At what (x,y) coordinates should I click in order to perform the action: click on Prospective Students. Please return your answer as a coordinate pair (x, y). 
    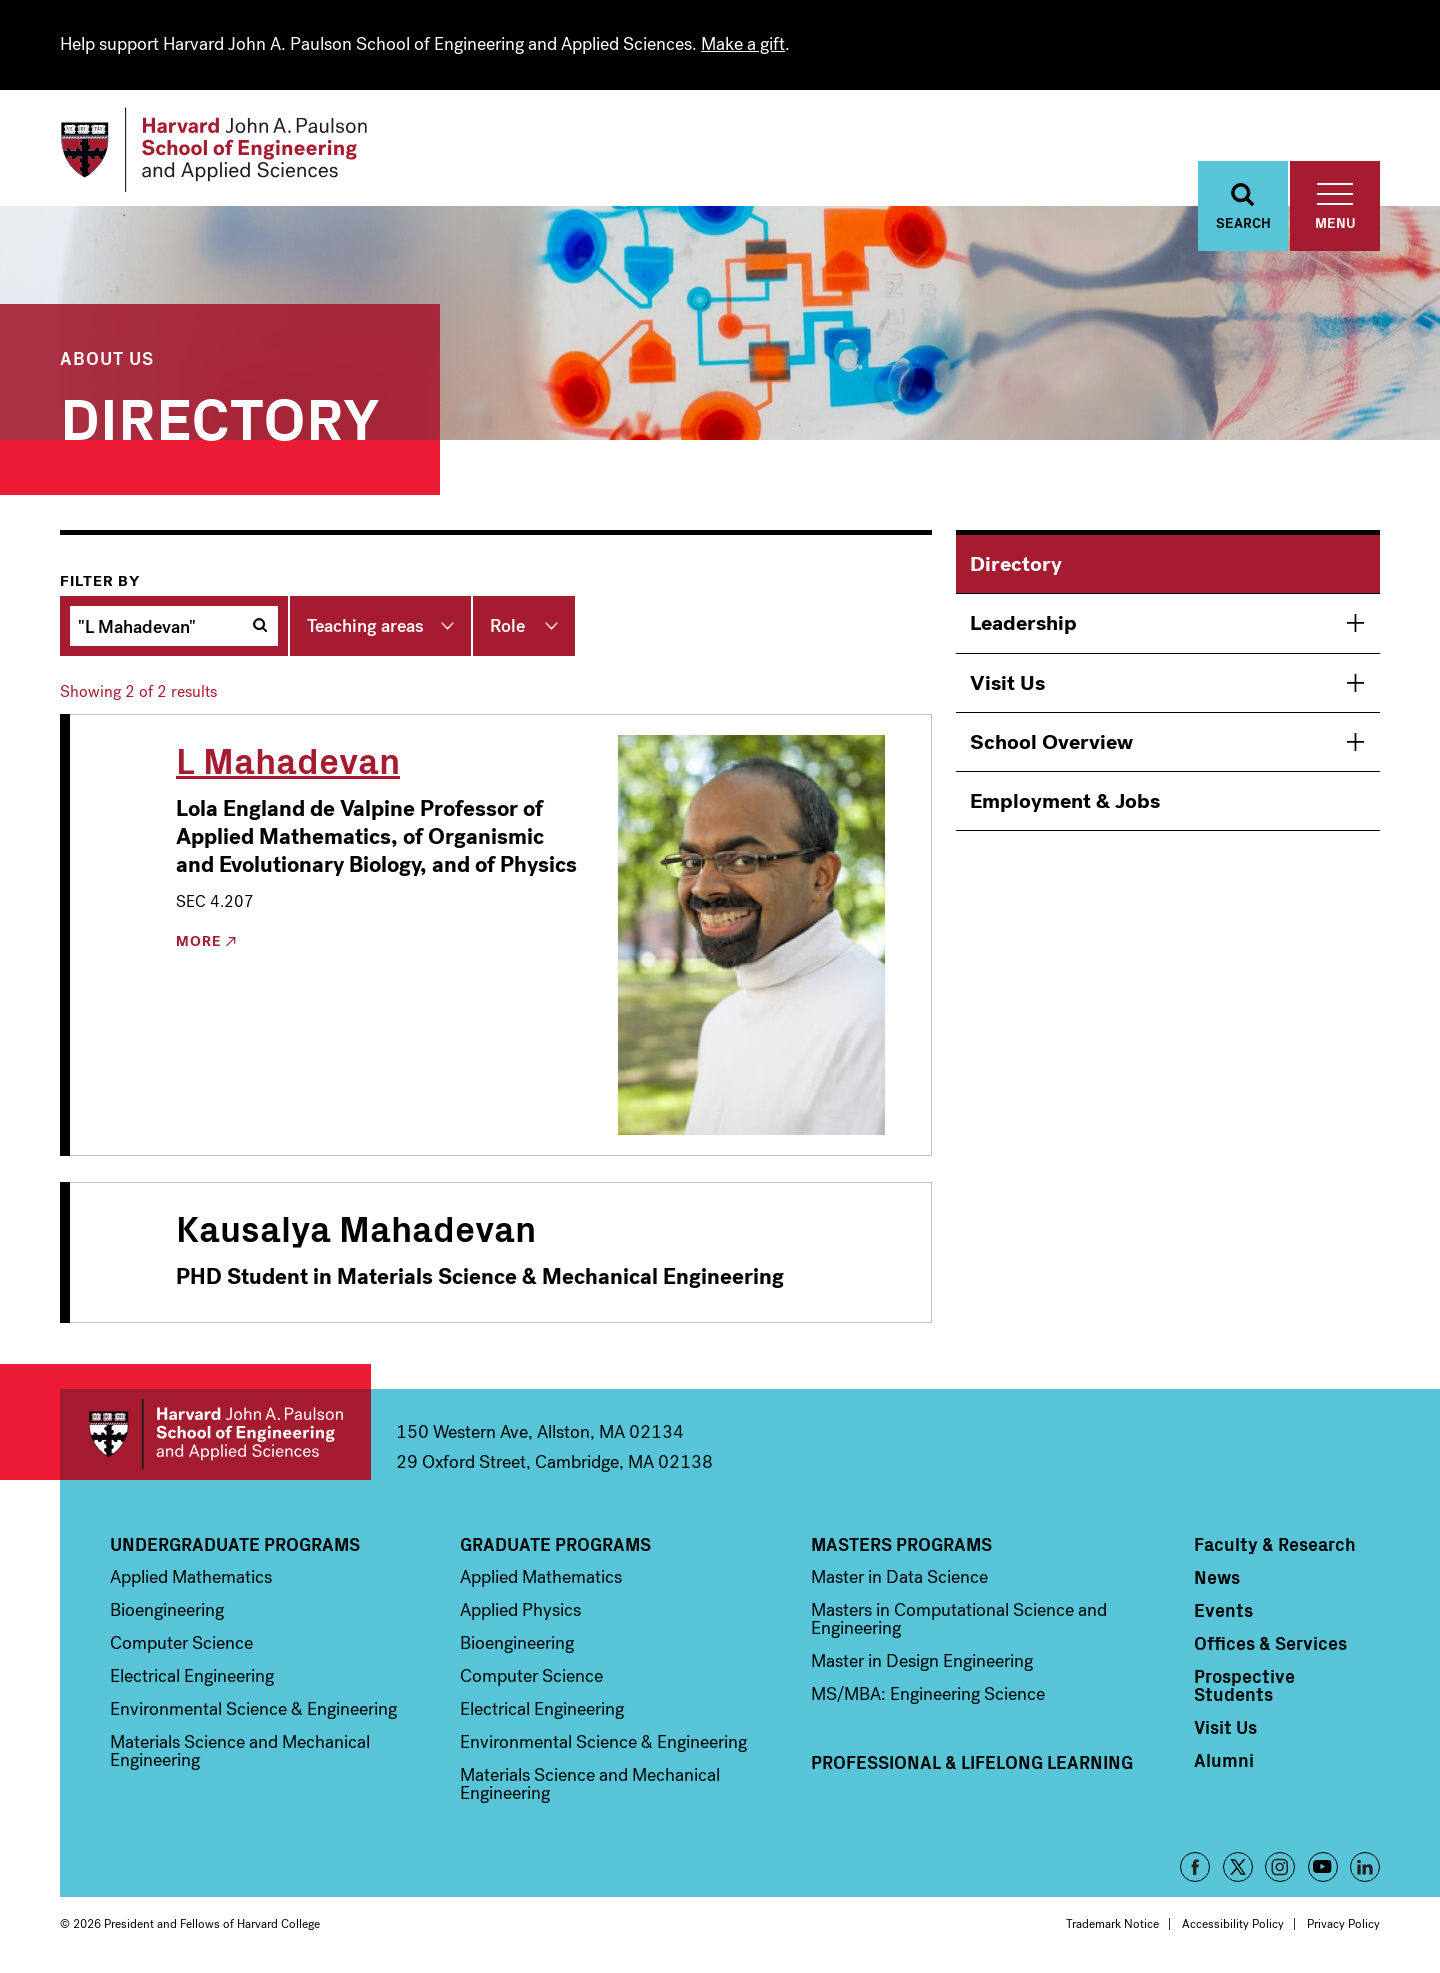
    Looking at the image, I should click on (1244, 1685).